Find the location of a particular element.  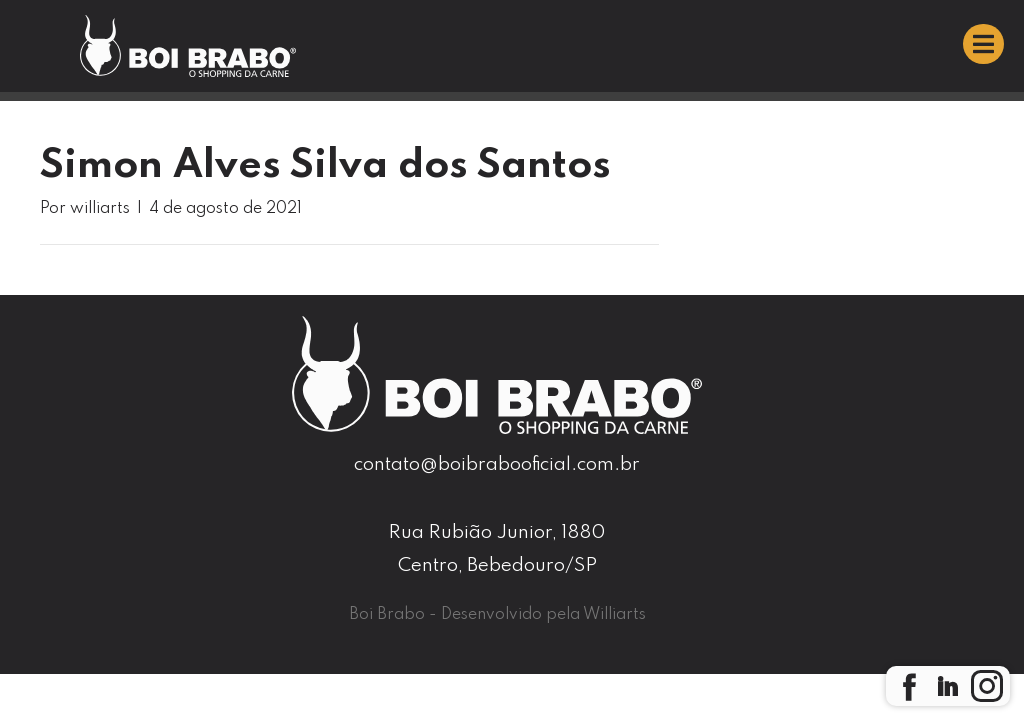

contato@boibrabooficial.com.br is located at coordinates (497, 464).